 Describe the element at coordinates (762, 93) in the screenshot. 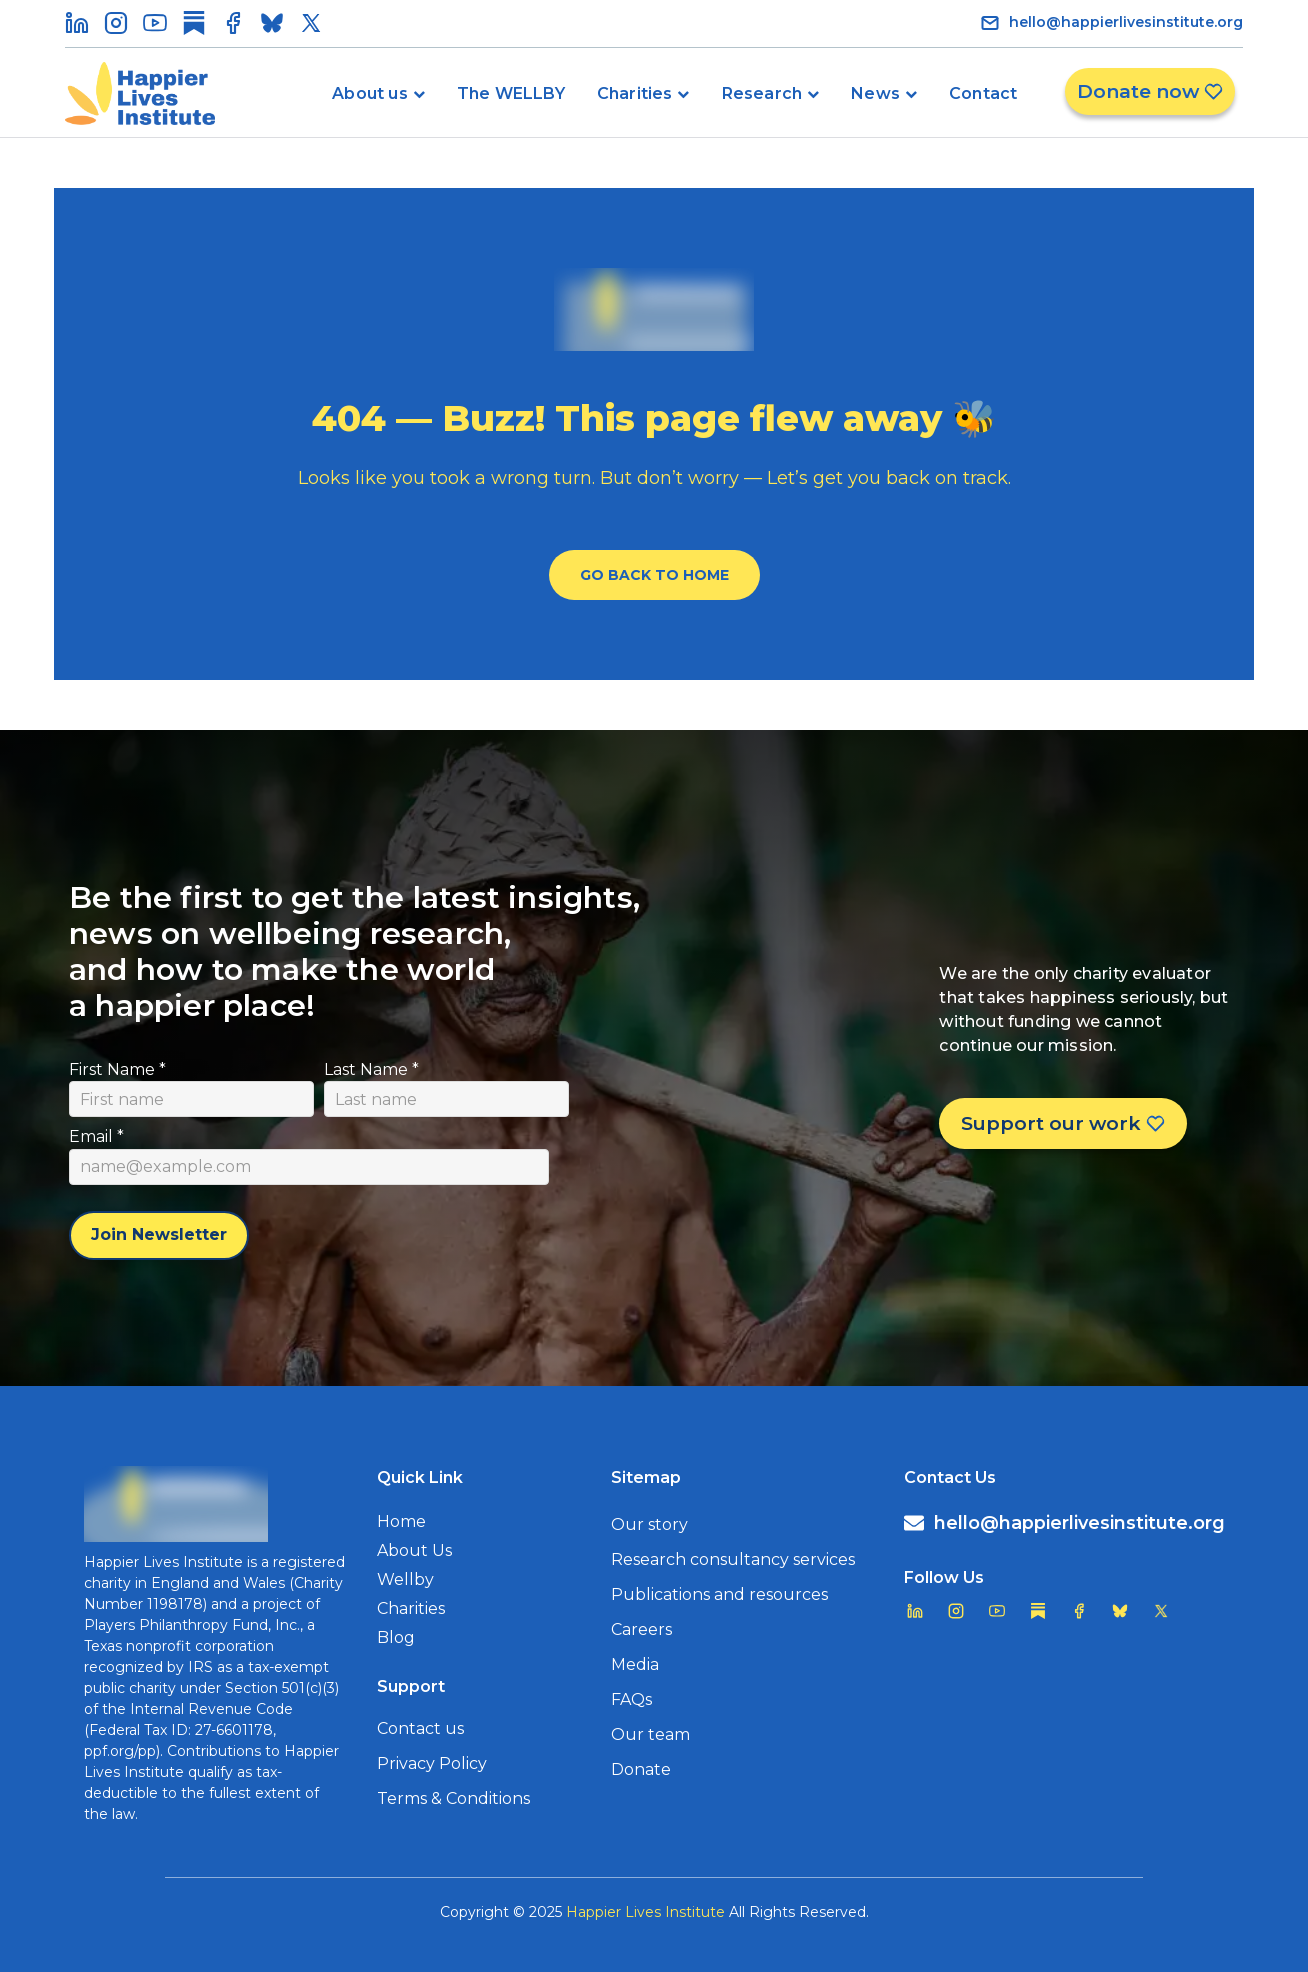

I see `Research` at that location.